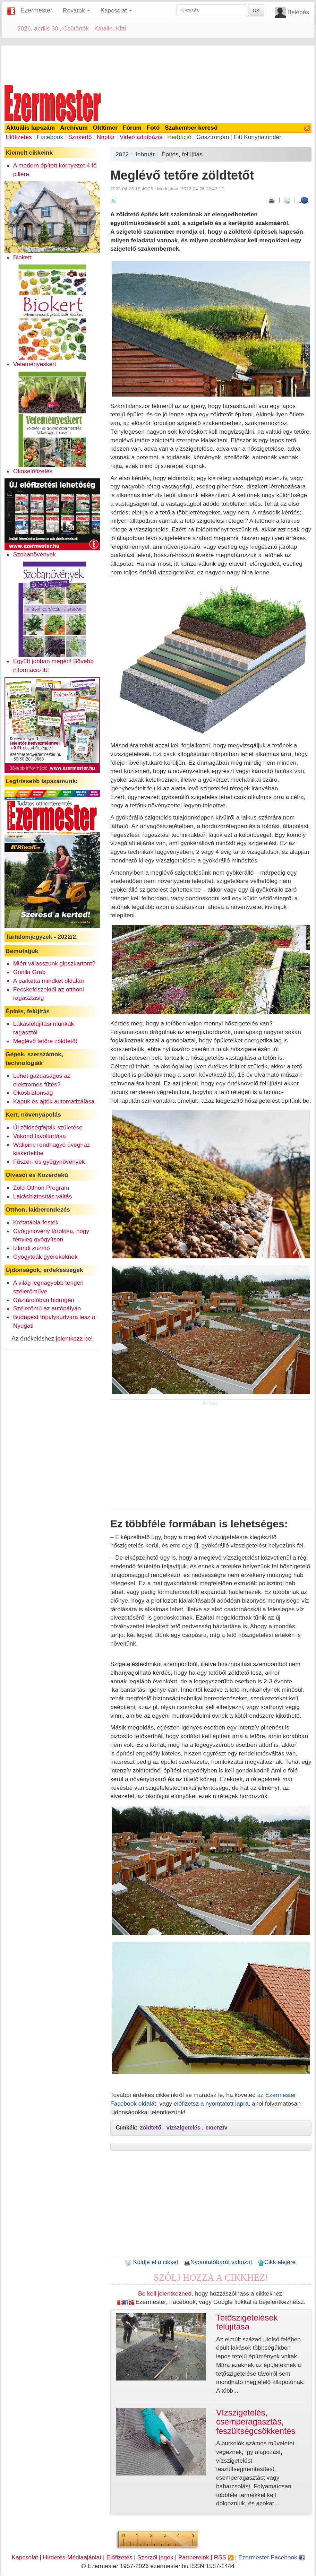  Describe the element at coordinates (24, 2557) in the screenshot. I see `Kapcsolat` at that location.